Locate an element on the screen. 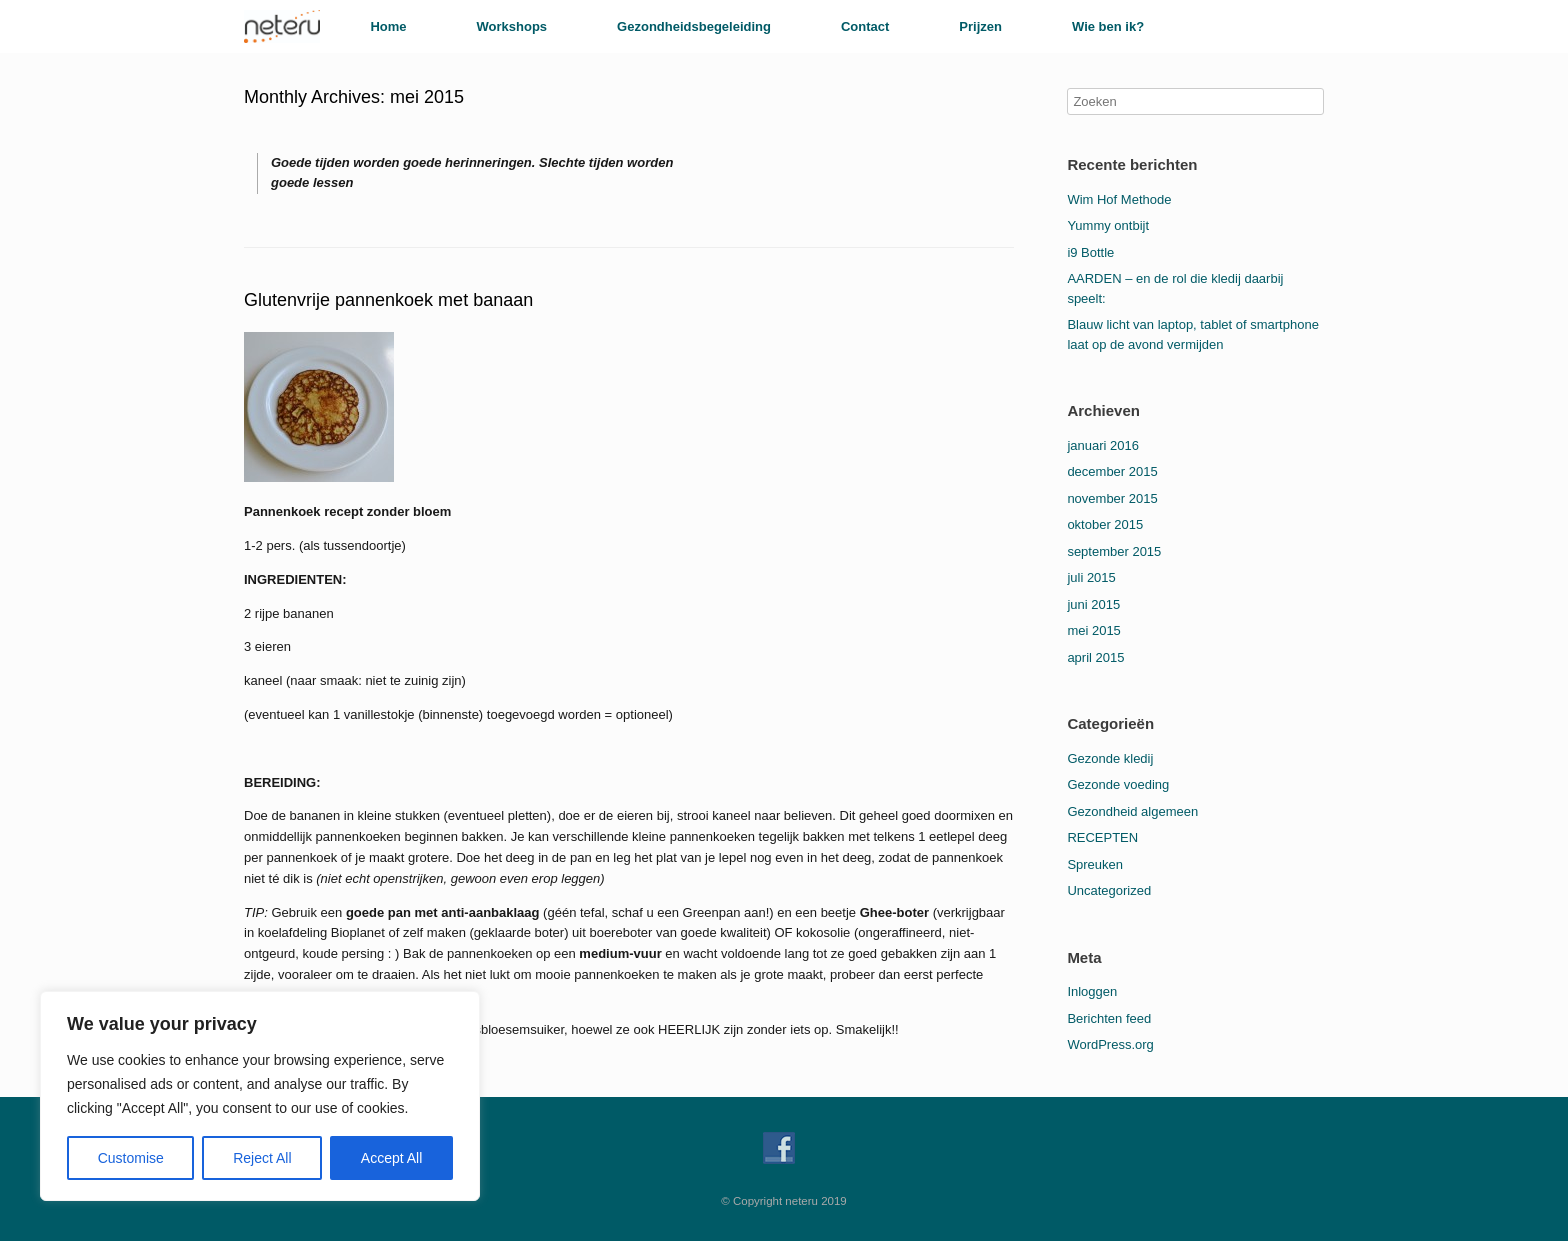  september 2015 is located at coordinates (1114, 551).